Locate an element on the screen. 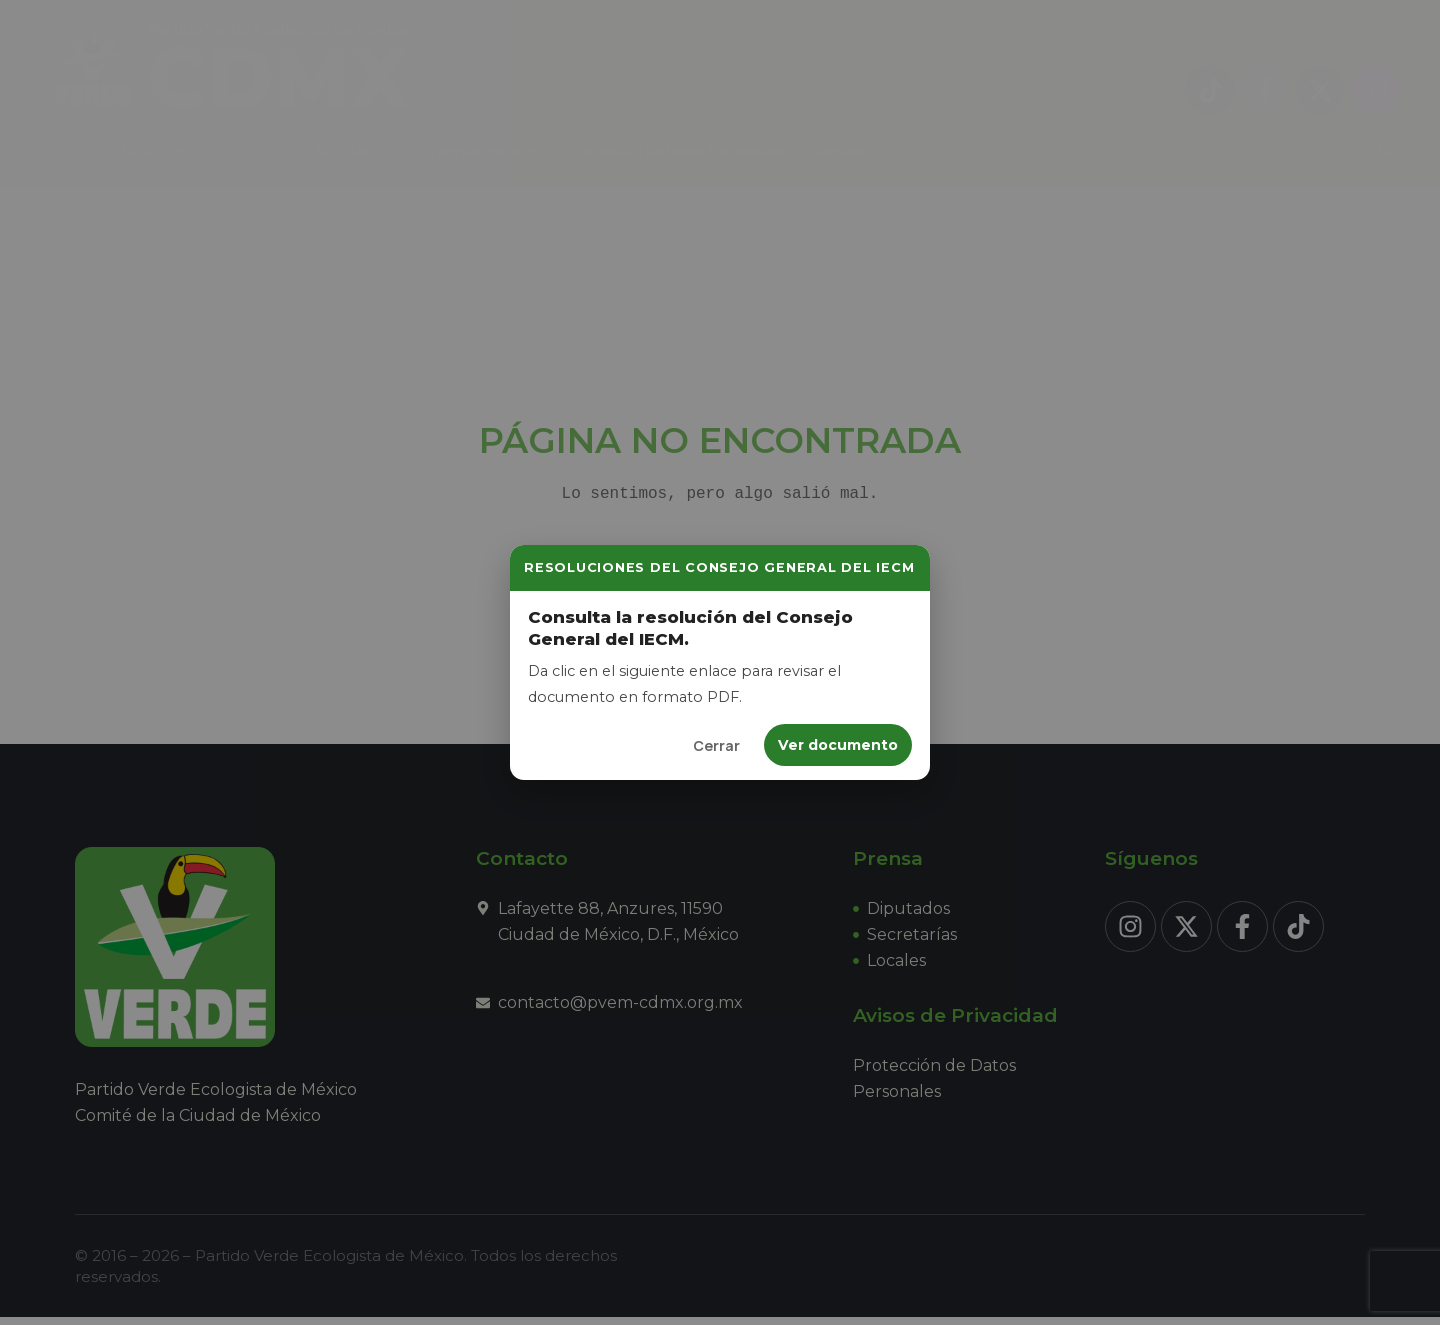  Cerrar is located at coordinates (716, 745).